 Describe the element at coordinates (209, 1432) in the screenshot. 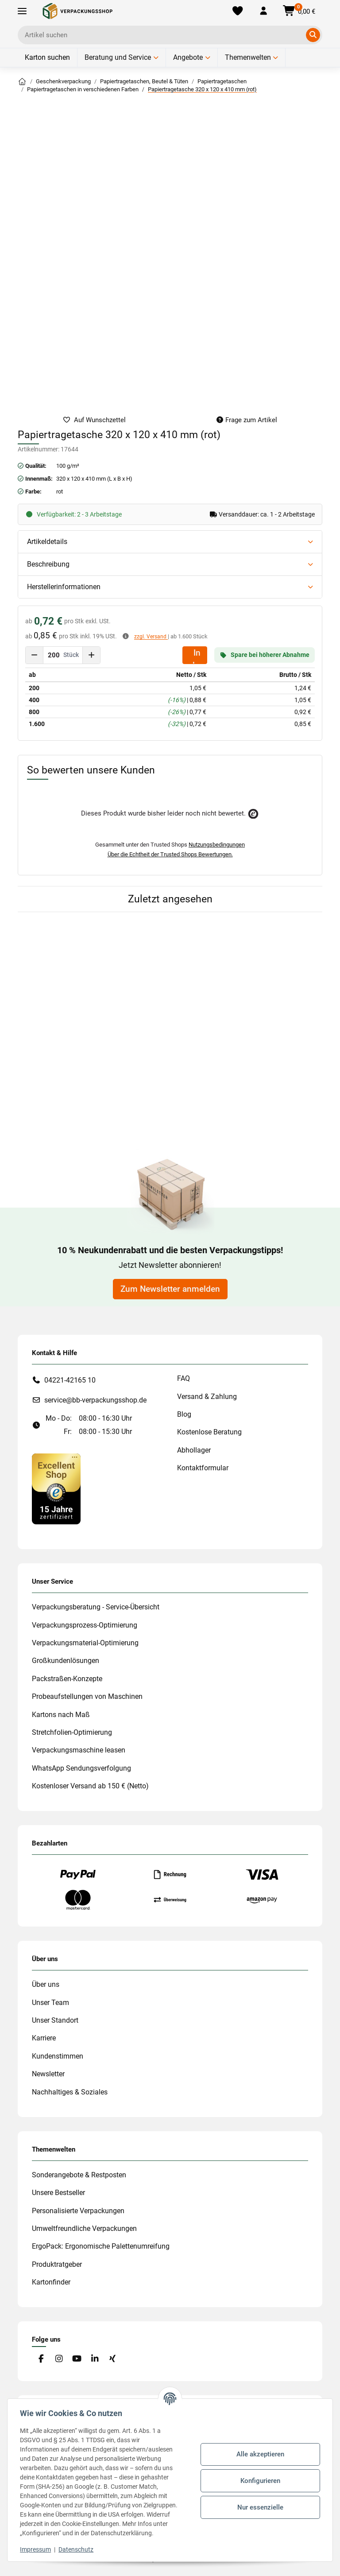

I see `Kostenlose Beratung` at that location.